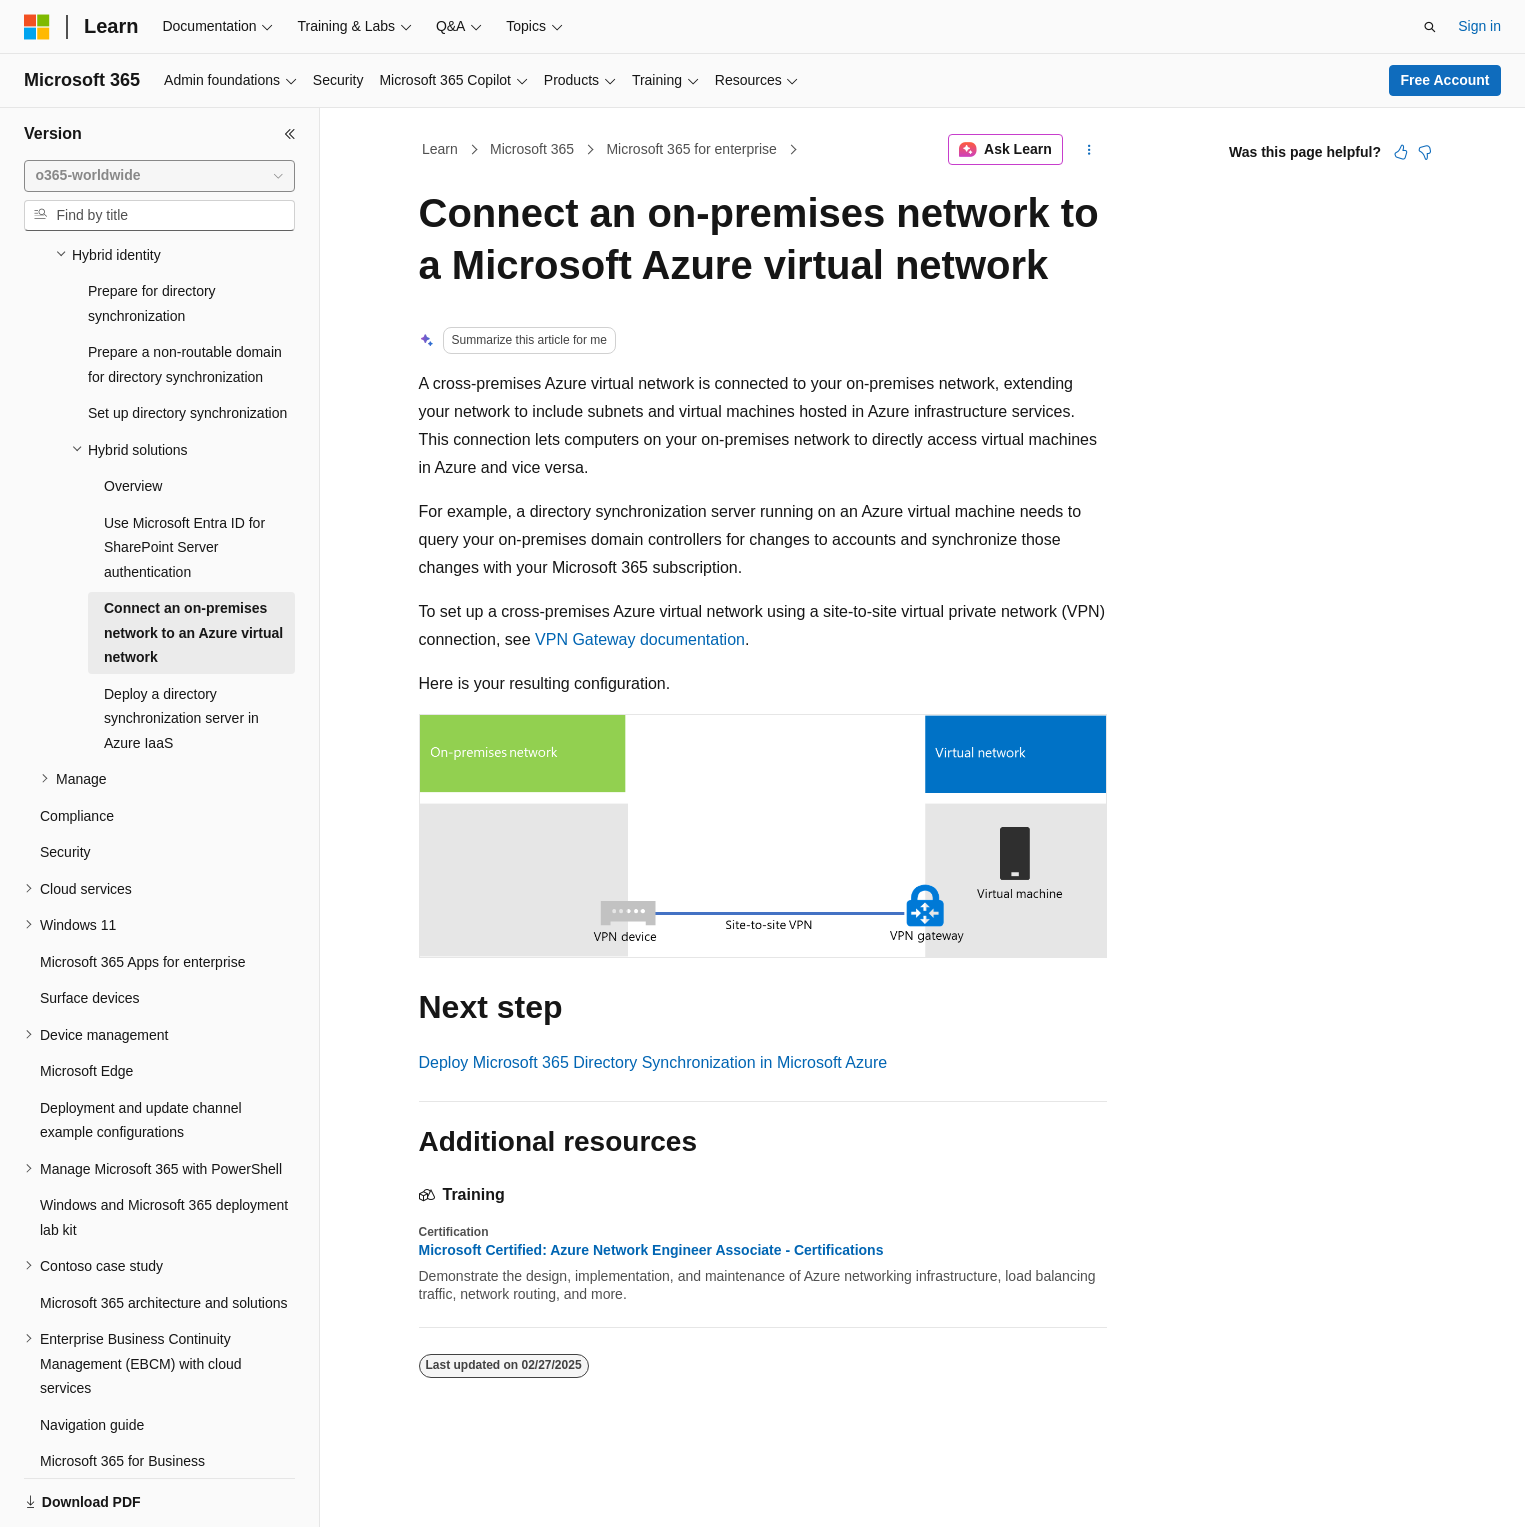 This screenshot has height=1527, width=1525. What do you see at coordinates (1430, 27) in the screenshot?
I see `[Open search]` at bounding box center [1430, 27].